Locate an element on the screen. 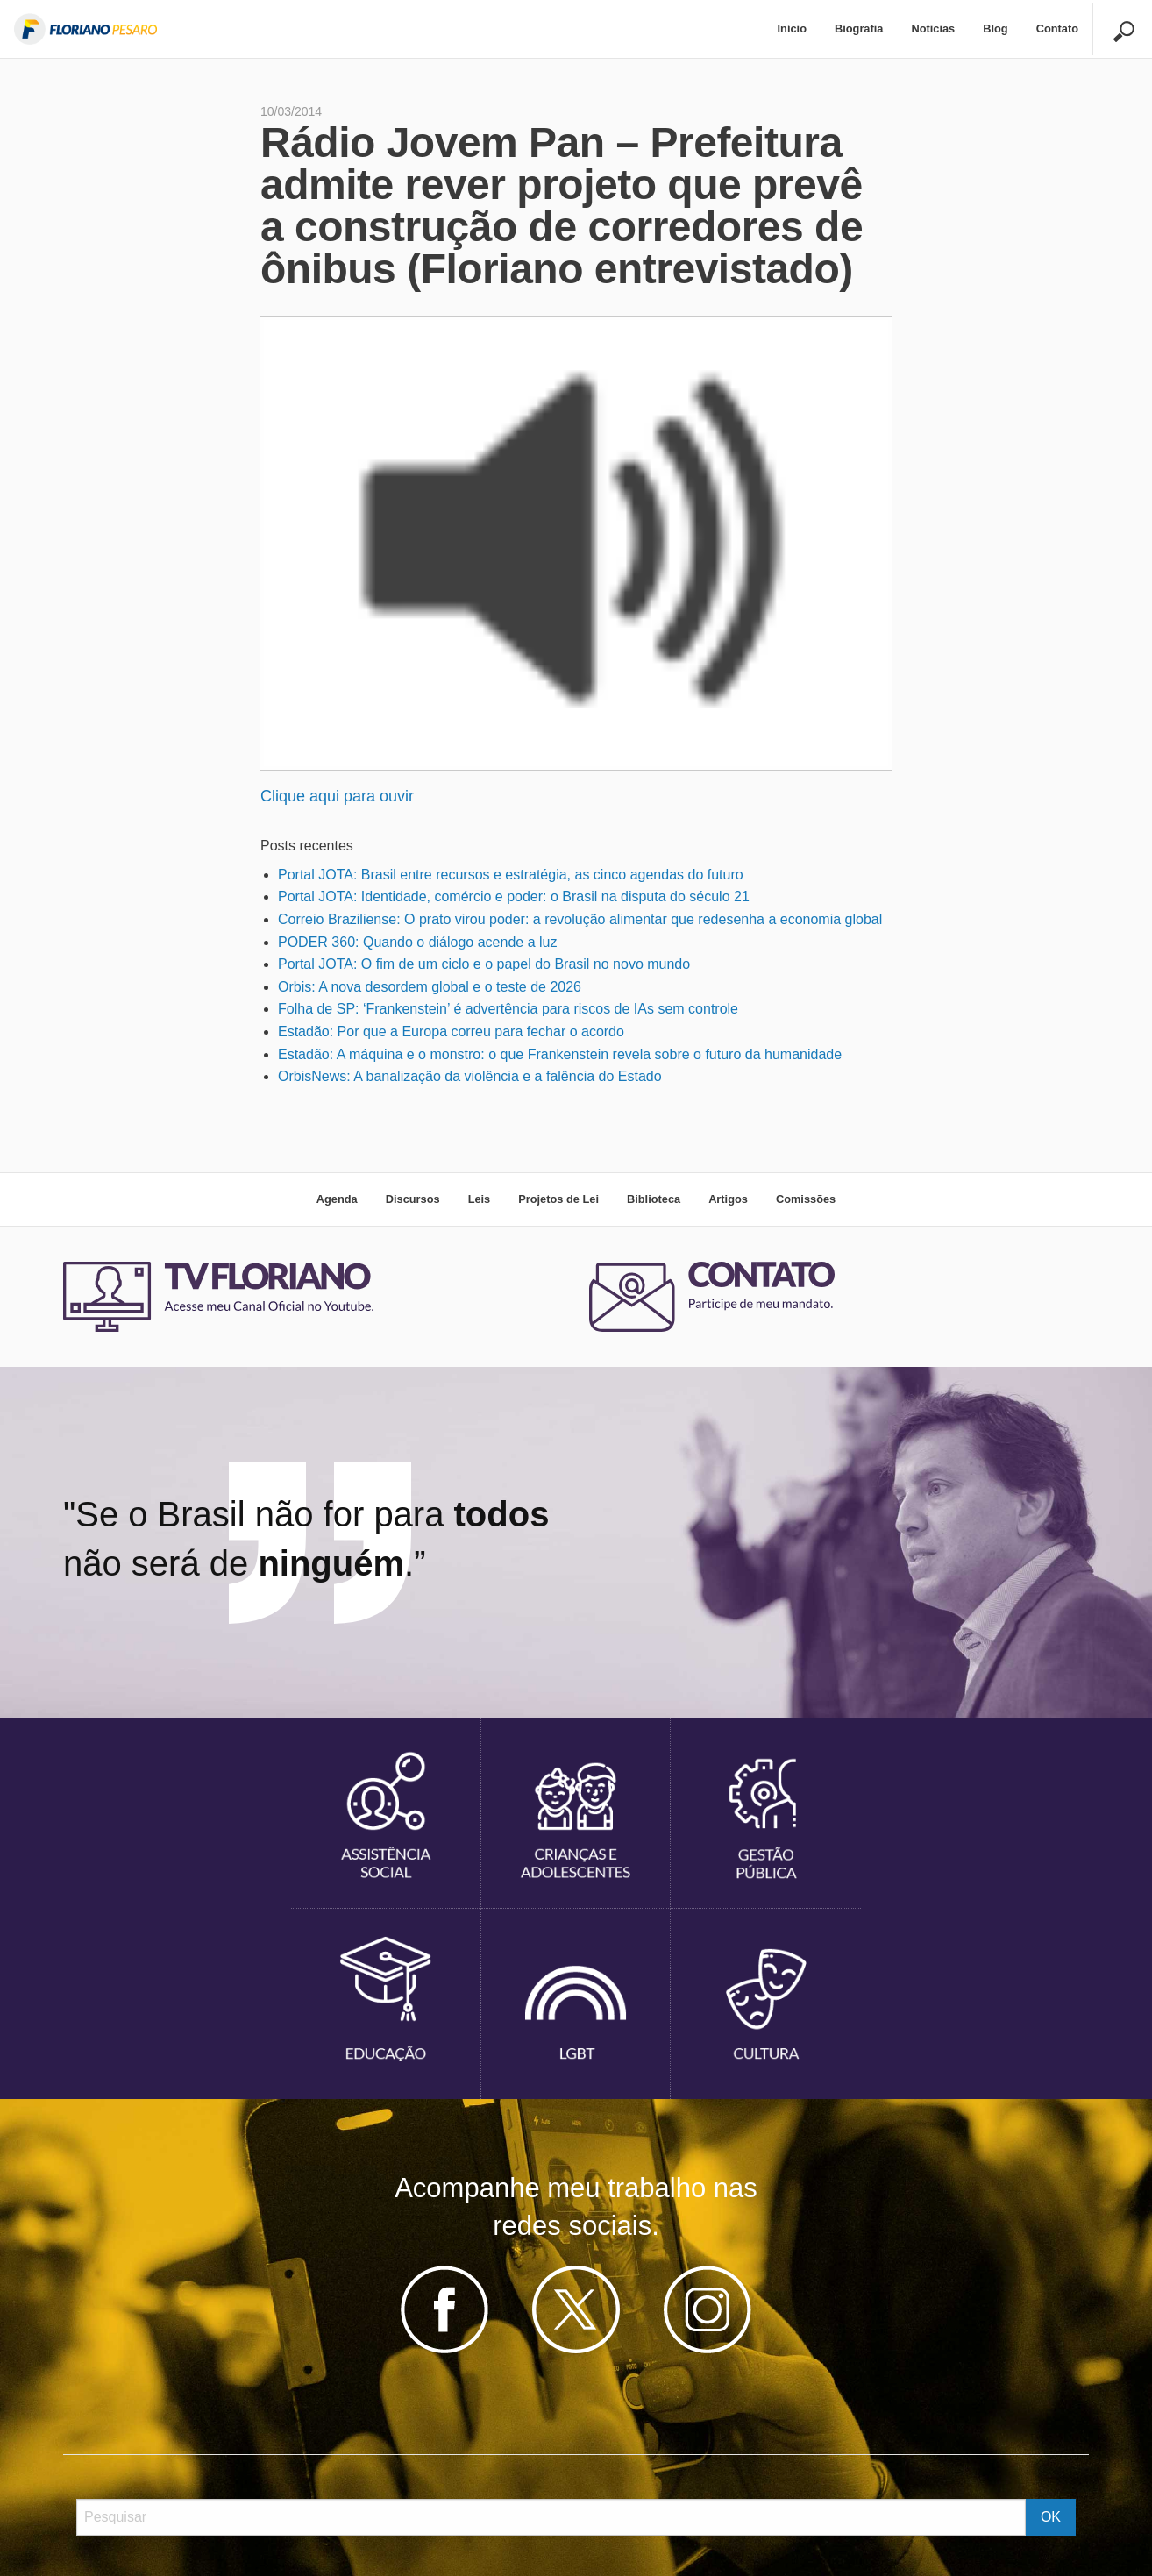  Correio Braziliense: O prato virou poder: a revolução alimentar que redesenha a economia global is located at coordinates (580, 919).